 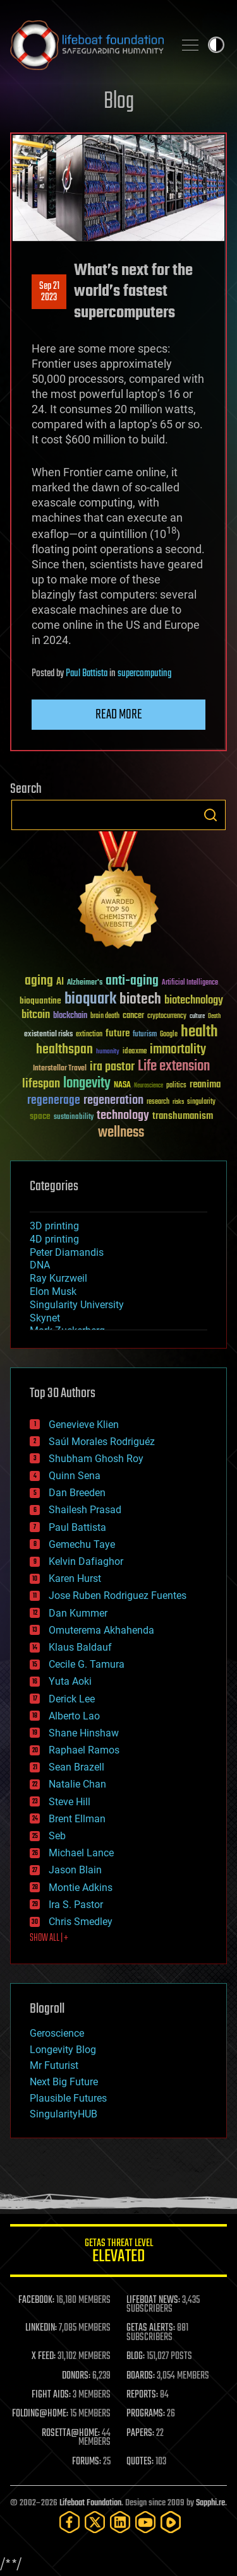 I want to click on regenerage [regenerage (89 items)], so click(x=53, y=1101).